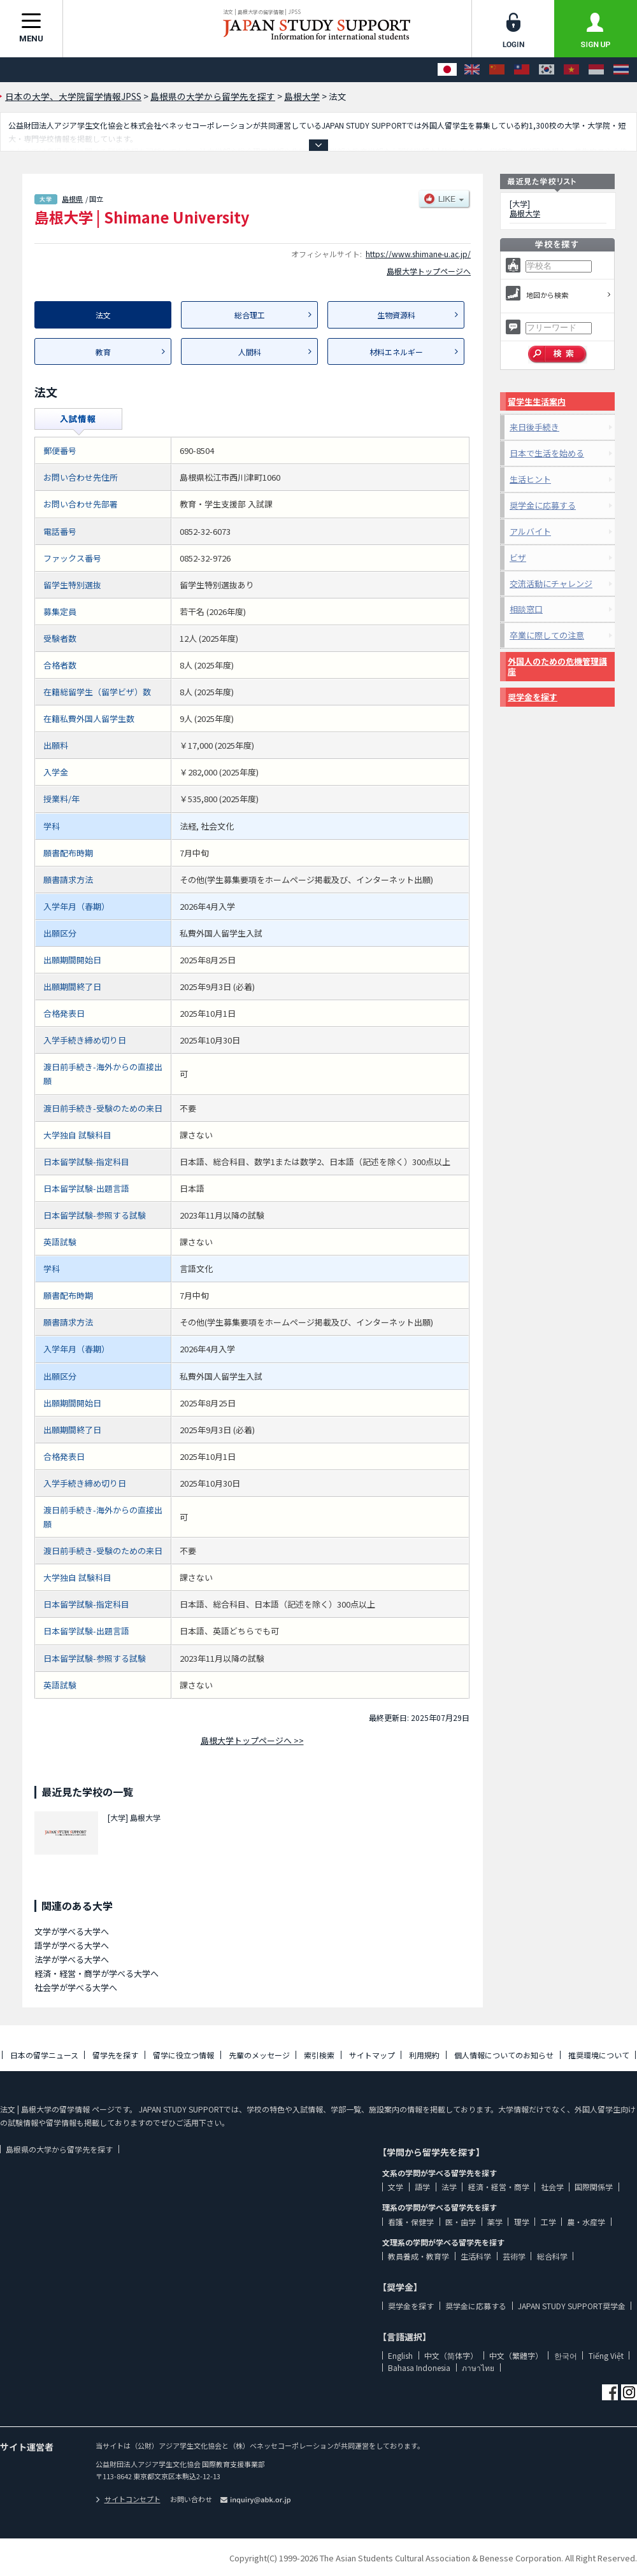 This screenshot has height=2576, width=637. What do you see at coordinates (532, 697) in the screenshot?
I see `奨学金を探す` at bounding box center [532, 697].